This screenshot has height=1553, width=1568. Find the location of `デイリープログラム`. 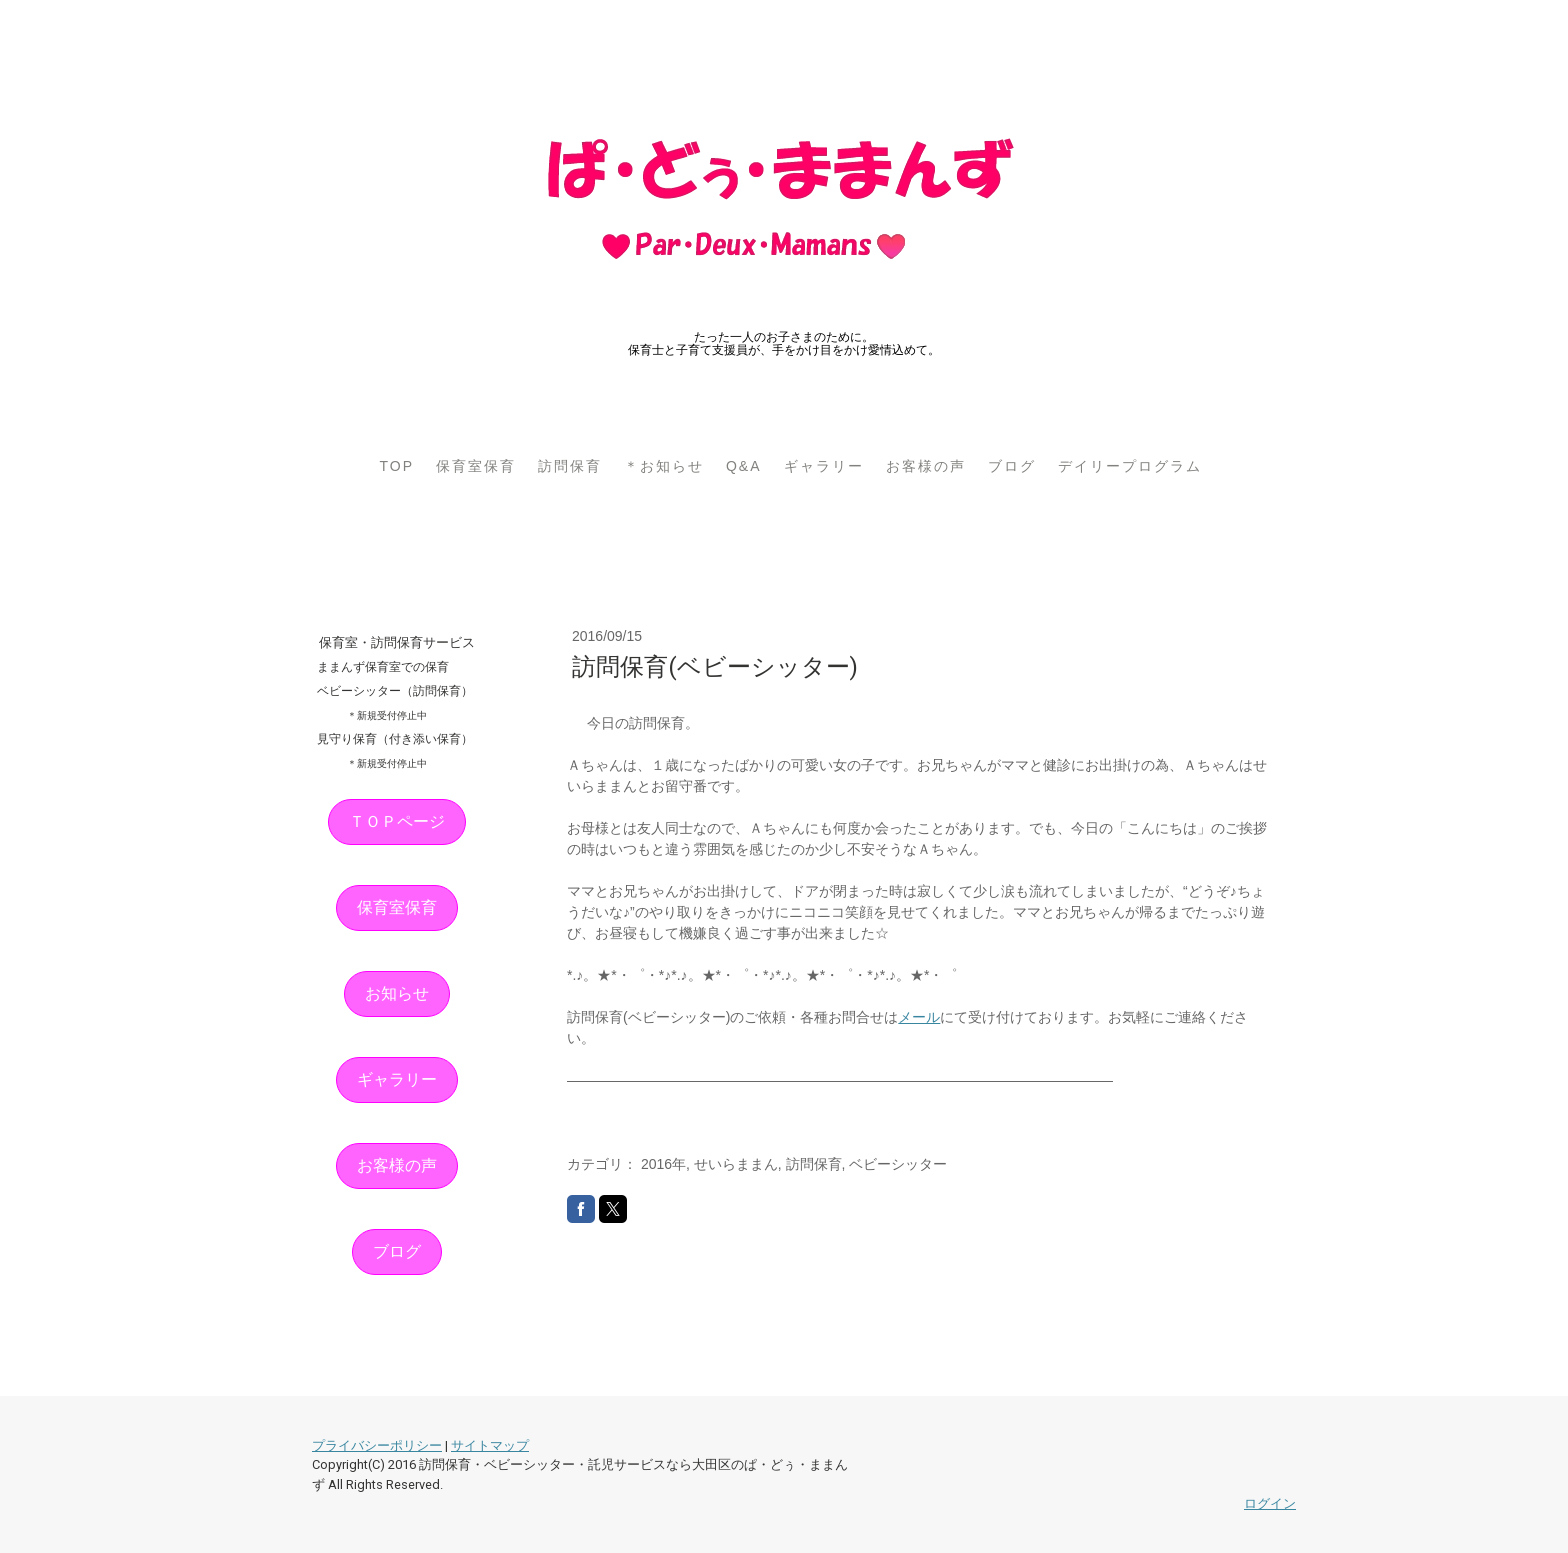

デイリープログラム is located at coordinates (1130, 466).